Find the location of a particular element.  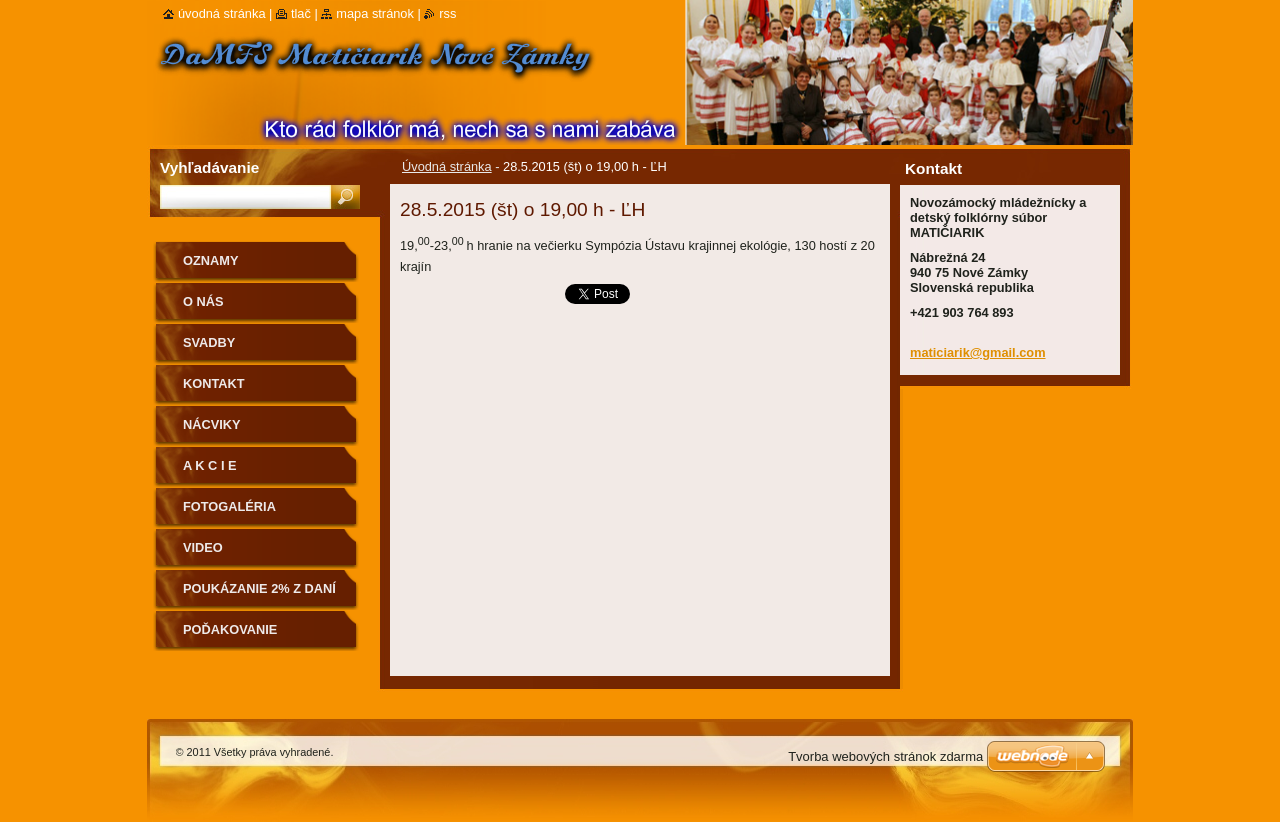

Nácviky is located at coordinates (212, 424).